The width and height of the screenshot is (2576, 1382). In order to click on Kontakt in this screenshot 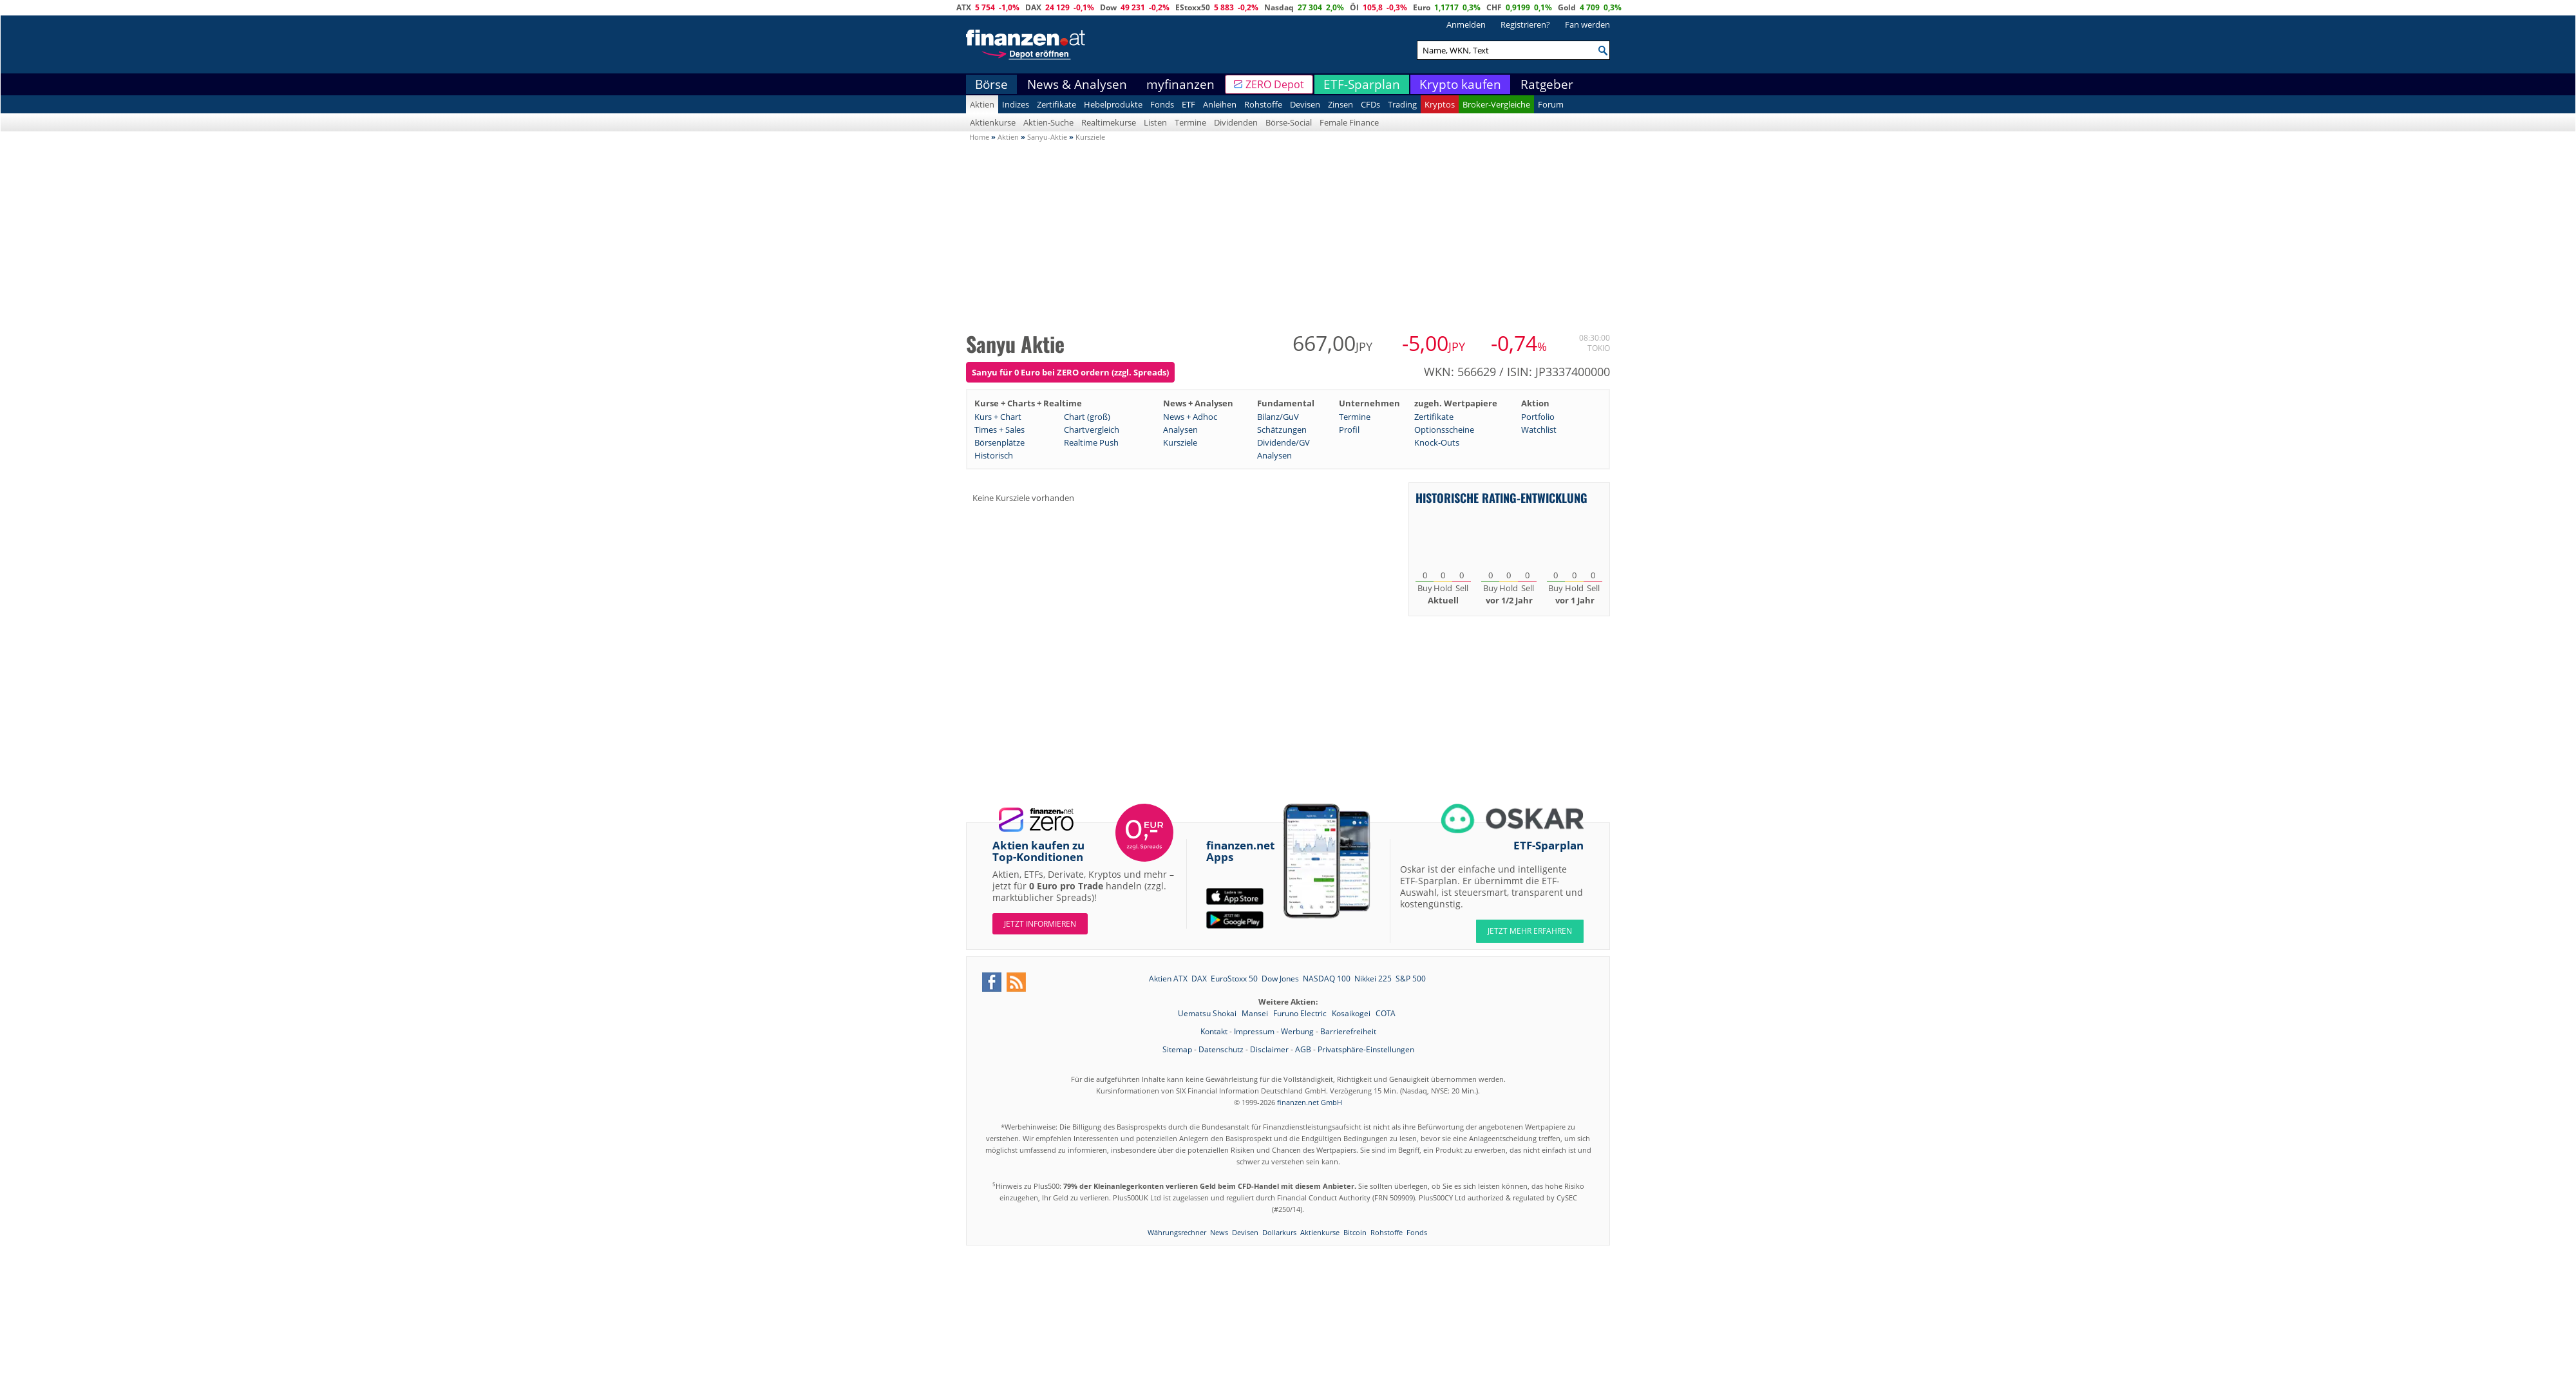, I will do `click(1213, 1031)`.